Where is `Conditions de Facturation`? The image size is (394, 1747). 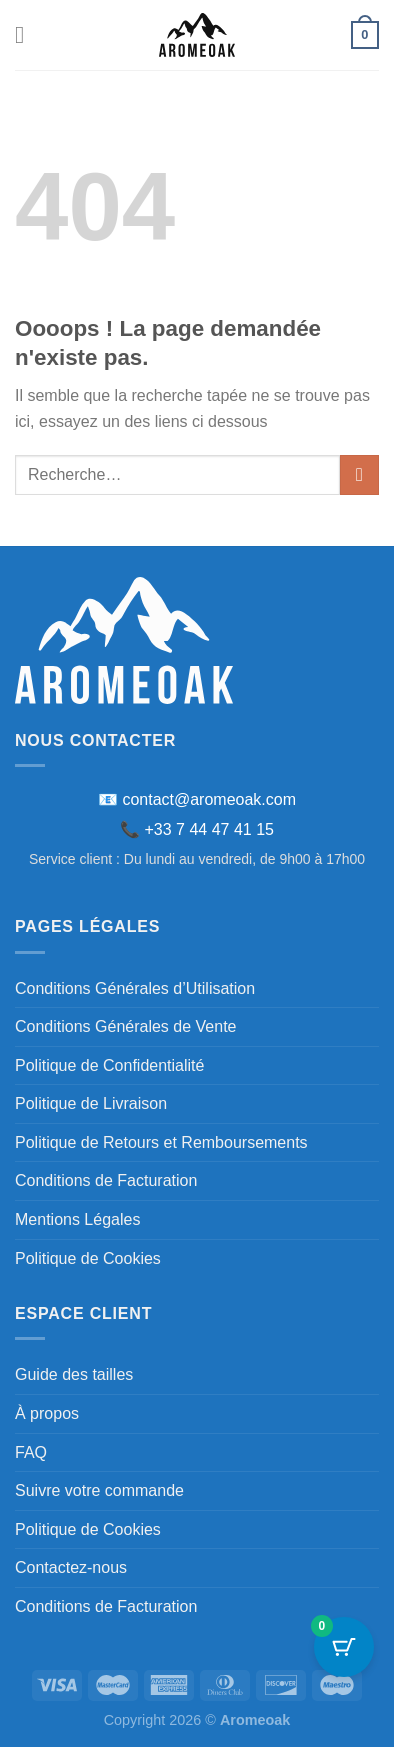 Conditions de Facturation is located at coordinates (106, 1180).